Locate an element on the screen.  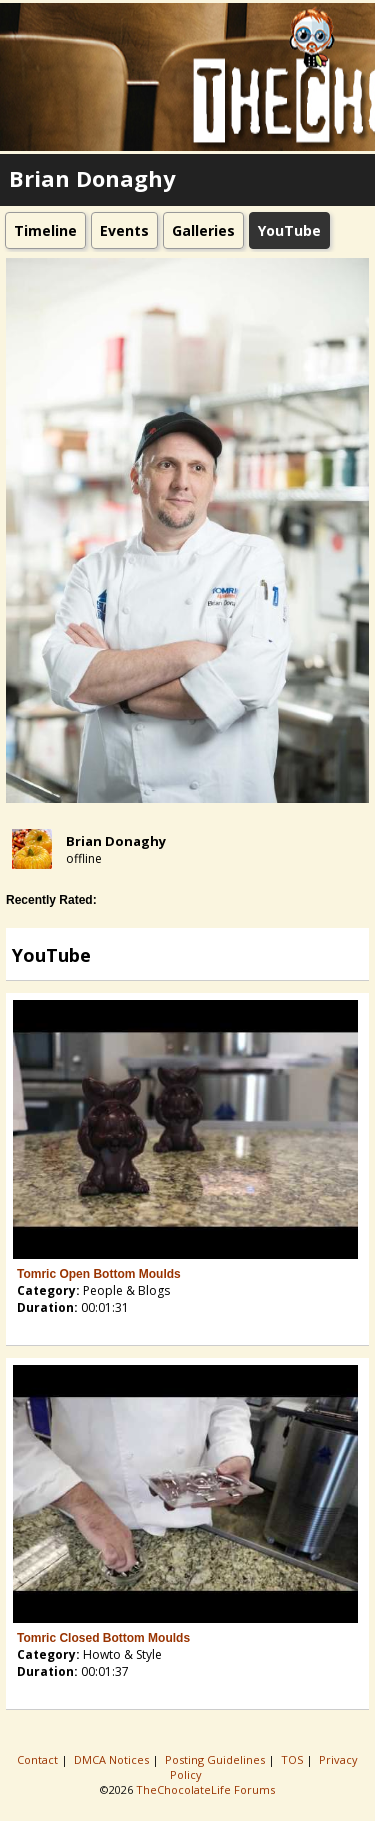
Tomric Closed Bottom Moulds is located at coordinates (103, 1638).